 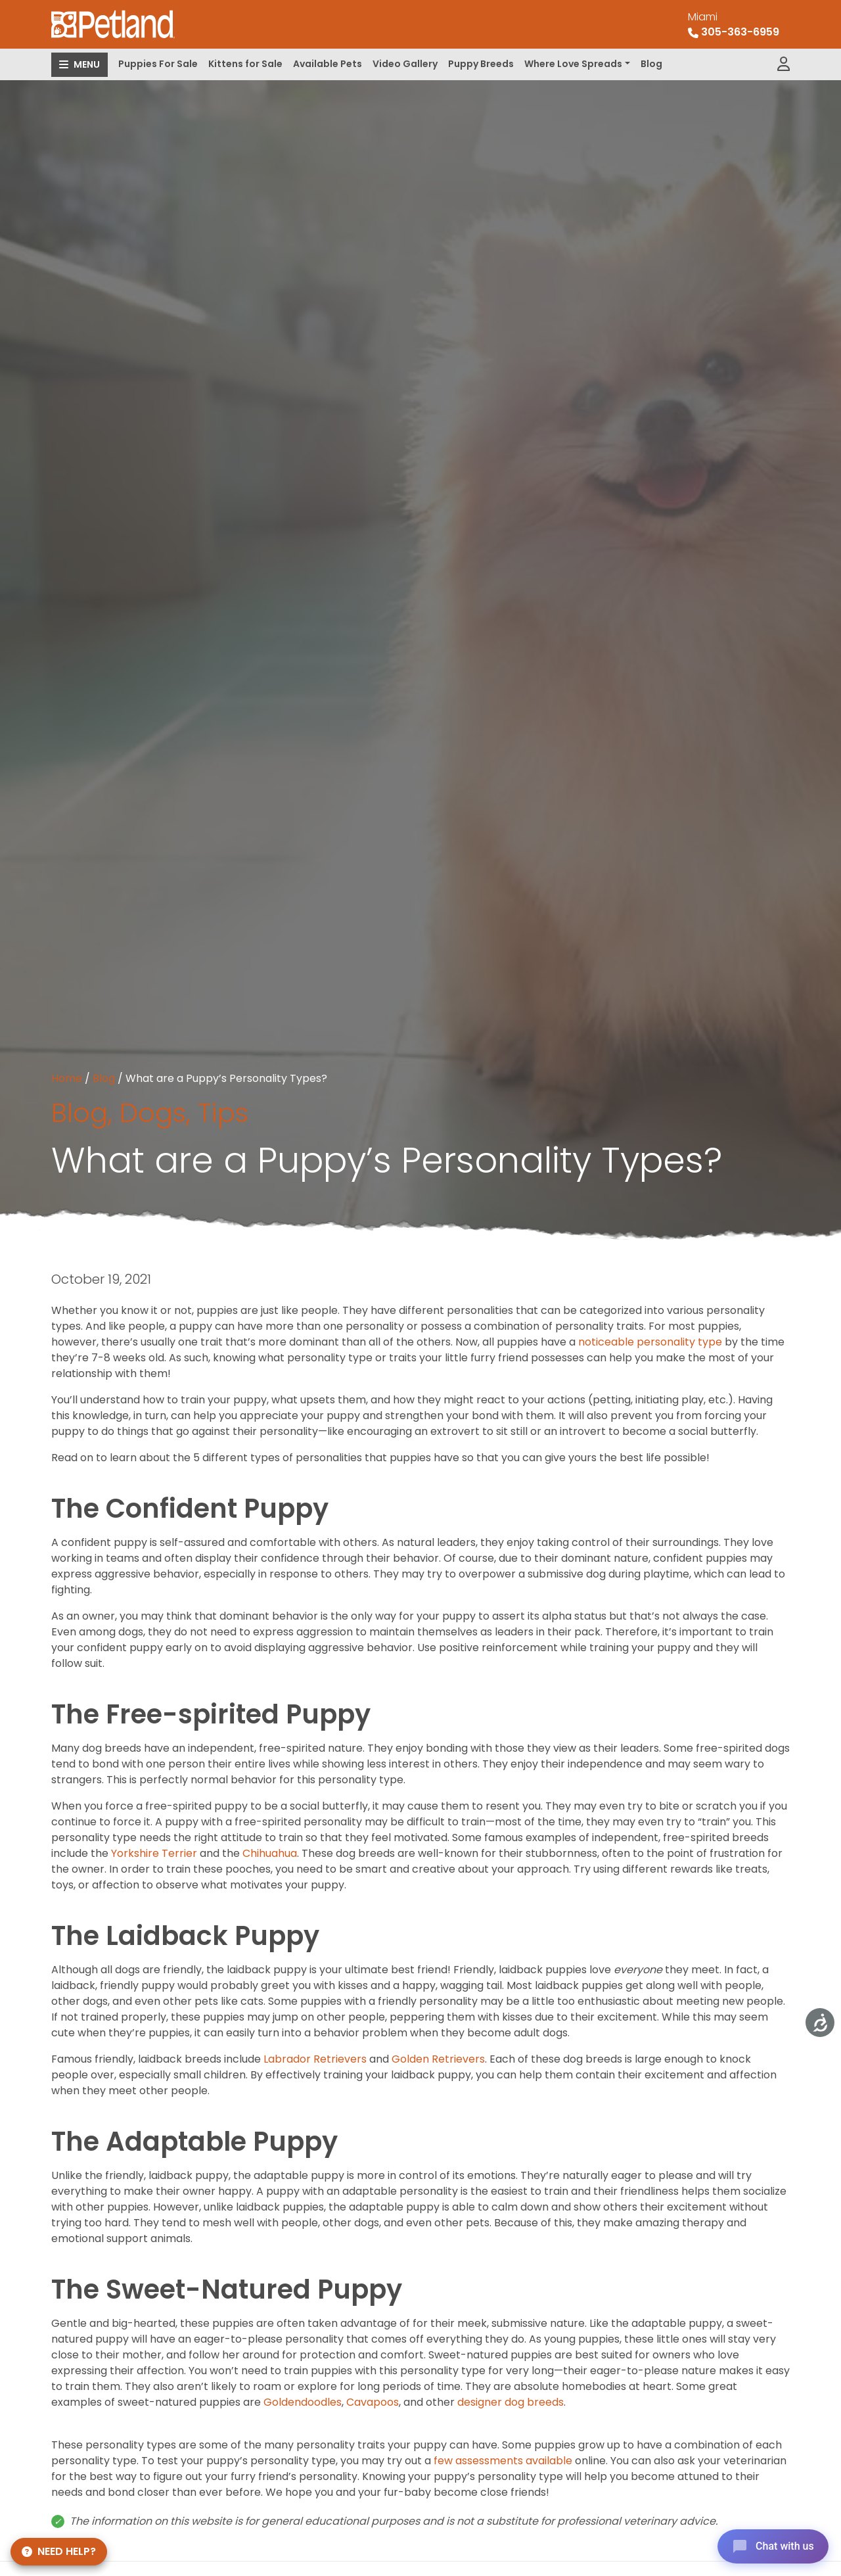 I want to click on Puppies For Sale, so click(x=158, y=63).